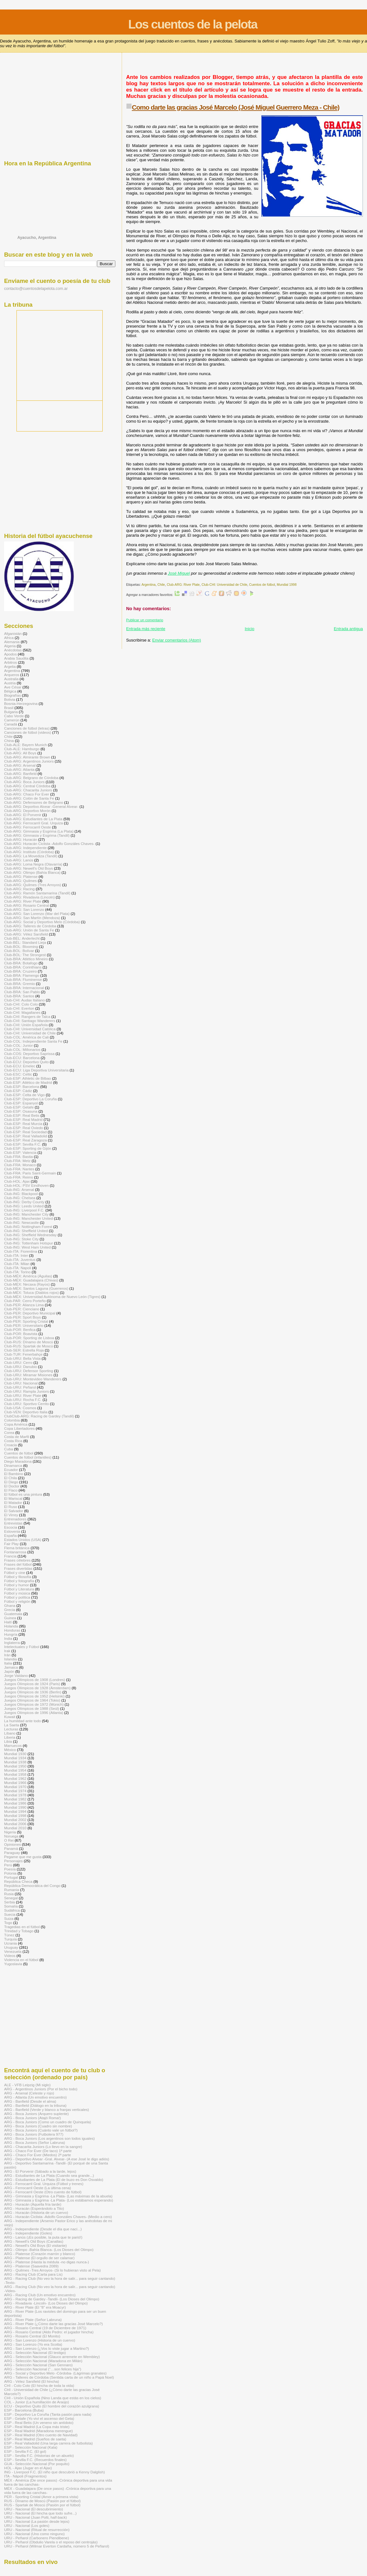 Image resolution: width=367 pixels, height=2576 pixels. What do you see at coordinates (31, 1280) in the screenshot?
I see `Club-MÉX: Guadalajara (Chivas)` at bounding box center [31, 1280].